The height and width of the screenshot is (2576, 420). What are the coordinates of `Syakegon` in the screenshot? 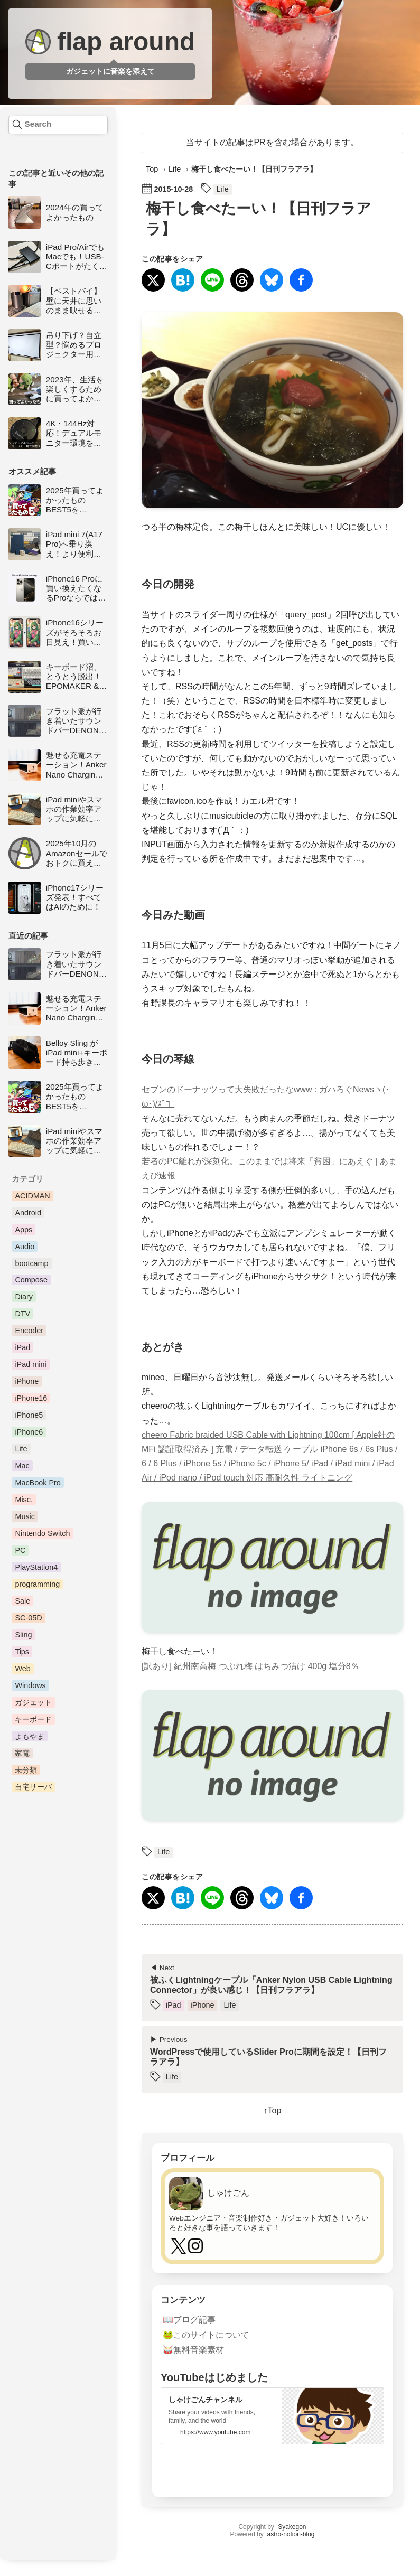 It's located at (292, 2526).